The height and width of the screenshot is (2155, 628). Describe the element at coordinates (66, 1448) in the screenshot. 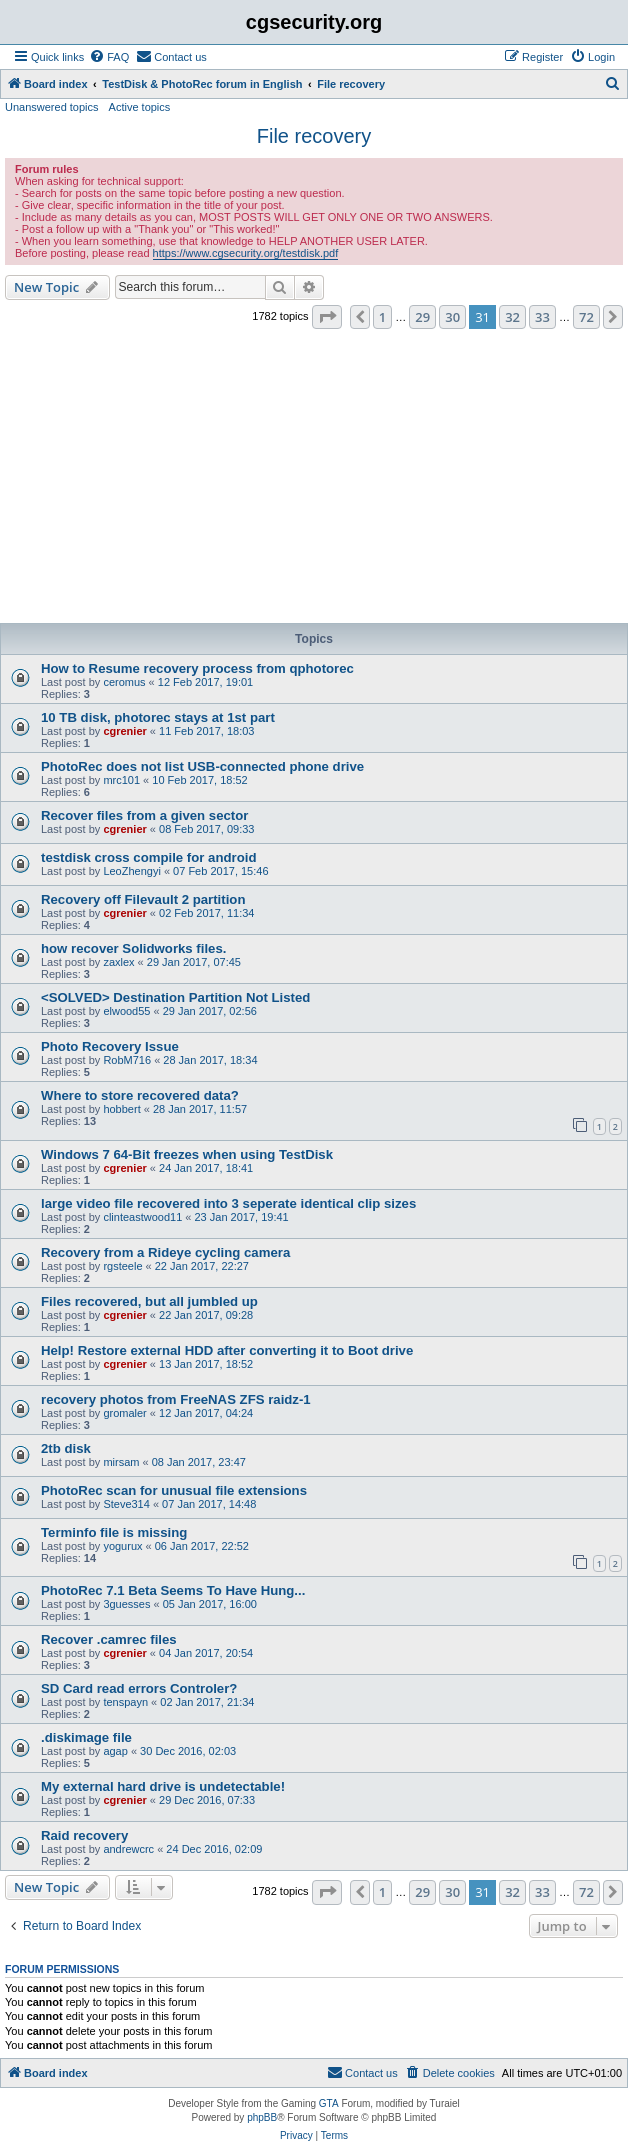

I see `2tb disk` at that location.